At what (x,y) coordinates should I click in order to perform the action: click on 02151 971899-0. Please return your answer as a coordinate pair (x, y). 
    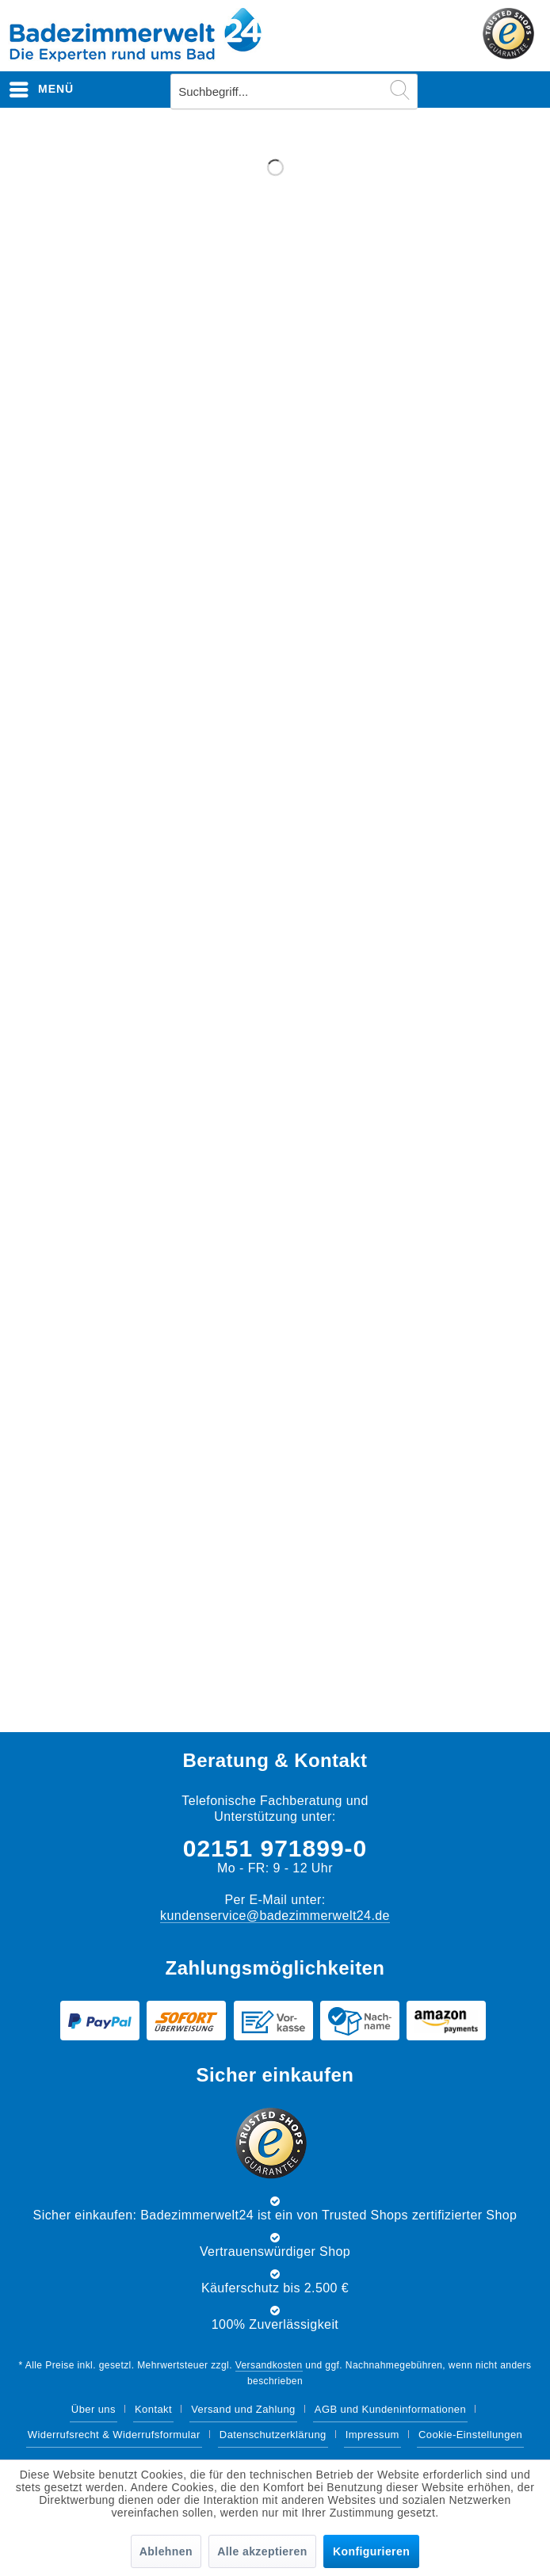
    Looking at the image, I should click on (275, 1848).